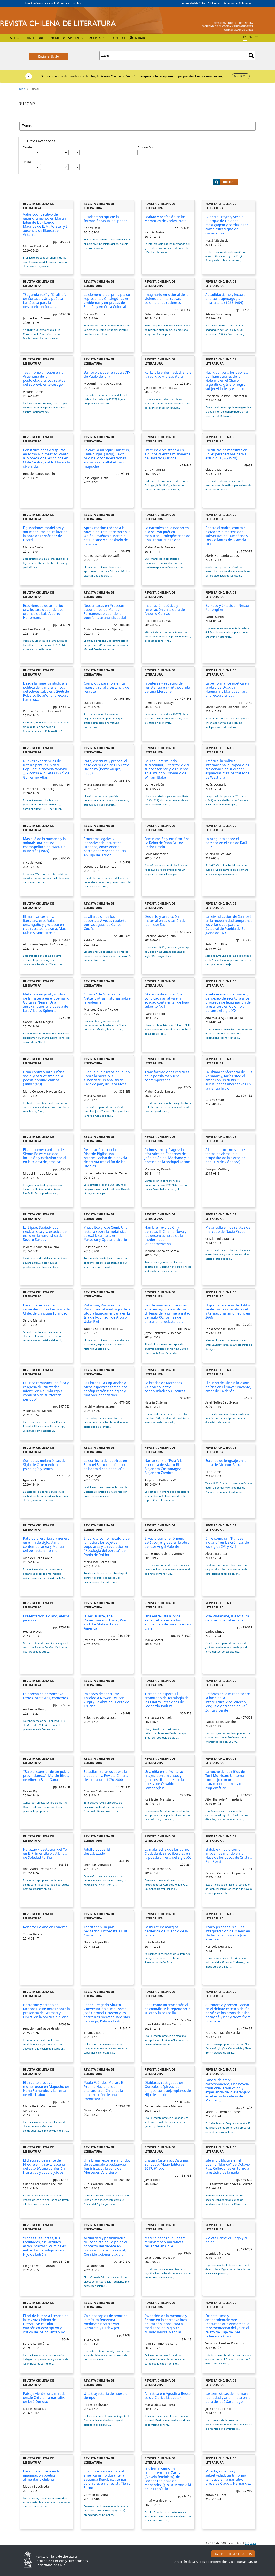  I want to click on Este artículo propone una lectura de dos economías afectivas contrapuestas, el miedo y lo monstru..., so click(46, 2126).